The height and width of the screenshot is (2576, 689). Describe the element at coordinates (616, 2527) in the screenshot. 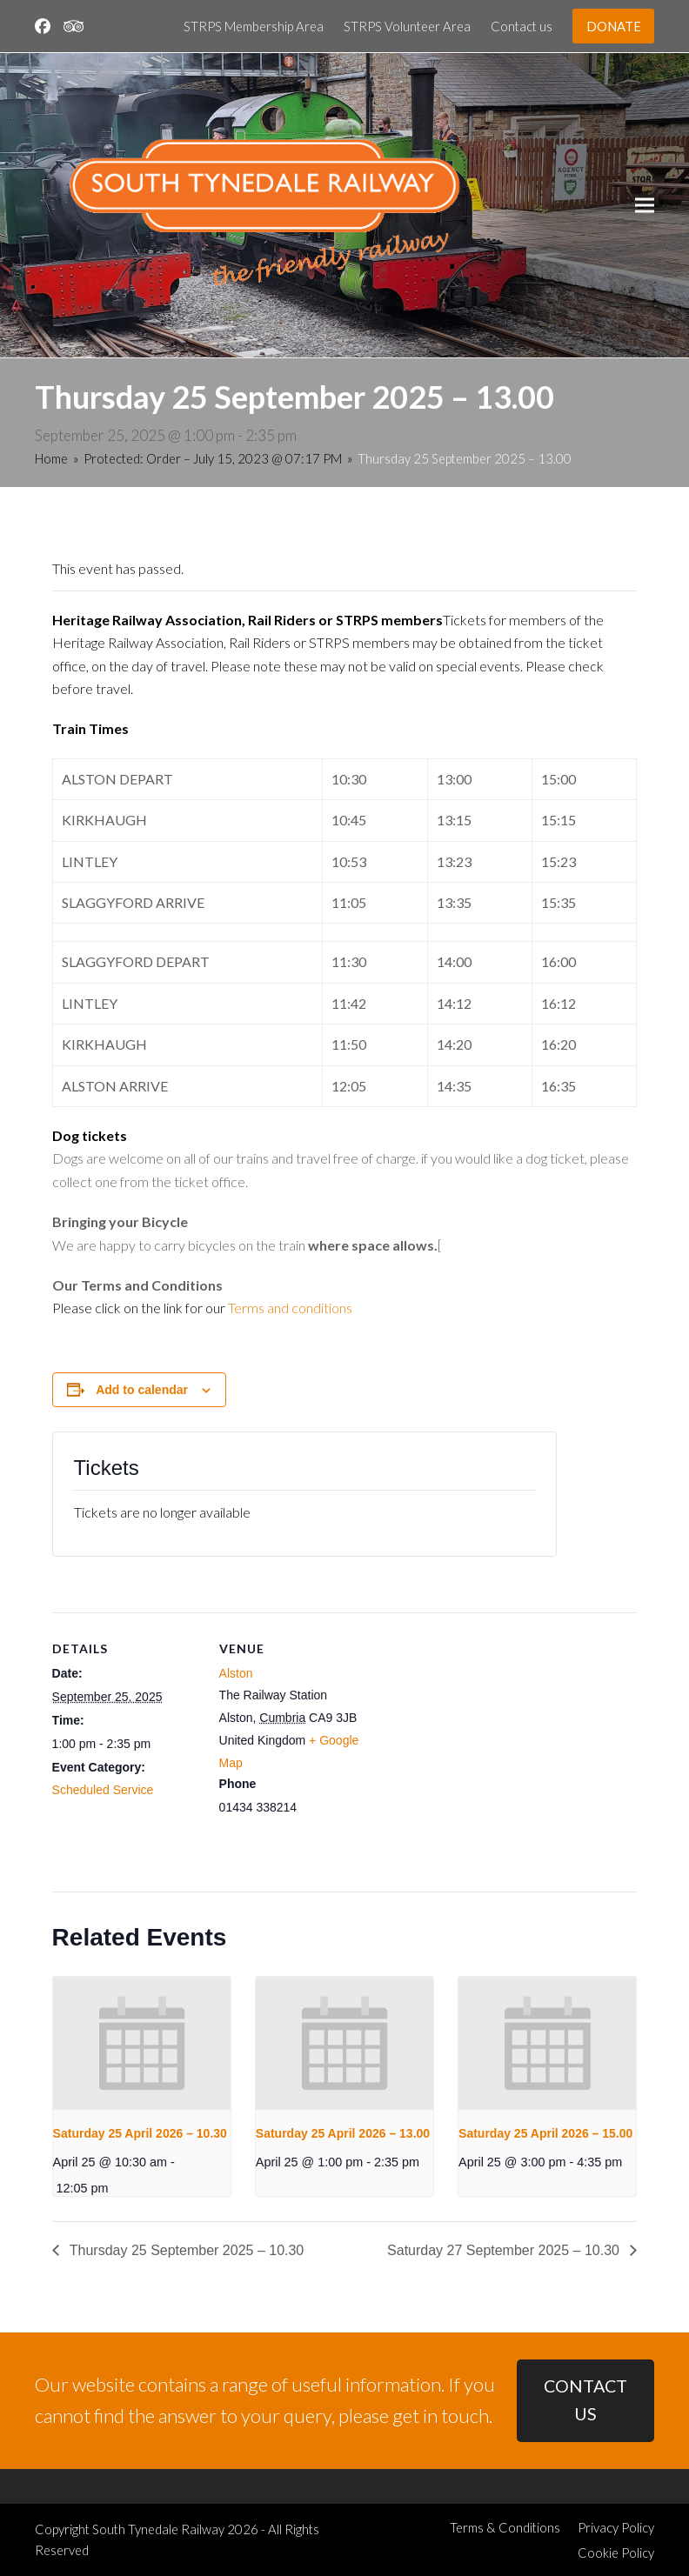

I see `Privacy Policy` at that location.